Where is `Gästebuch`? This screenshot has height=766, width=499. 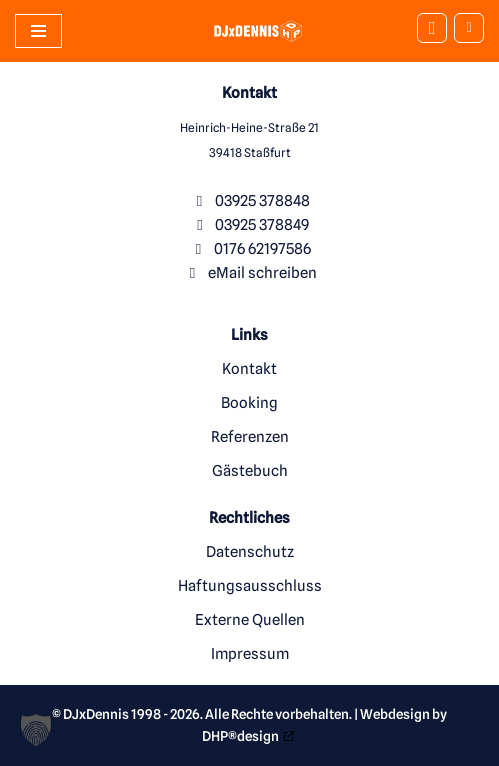
Gästebuch is located at coordinates (250, 471).